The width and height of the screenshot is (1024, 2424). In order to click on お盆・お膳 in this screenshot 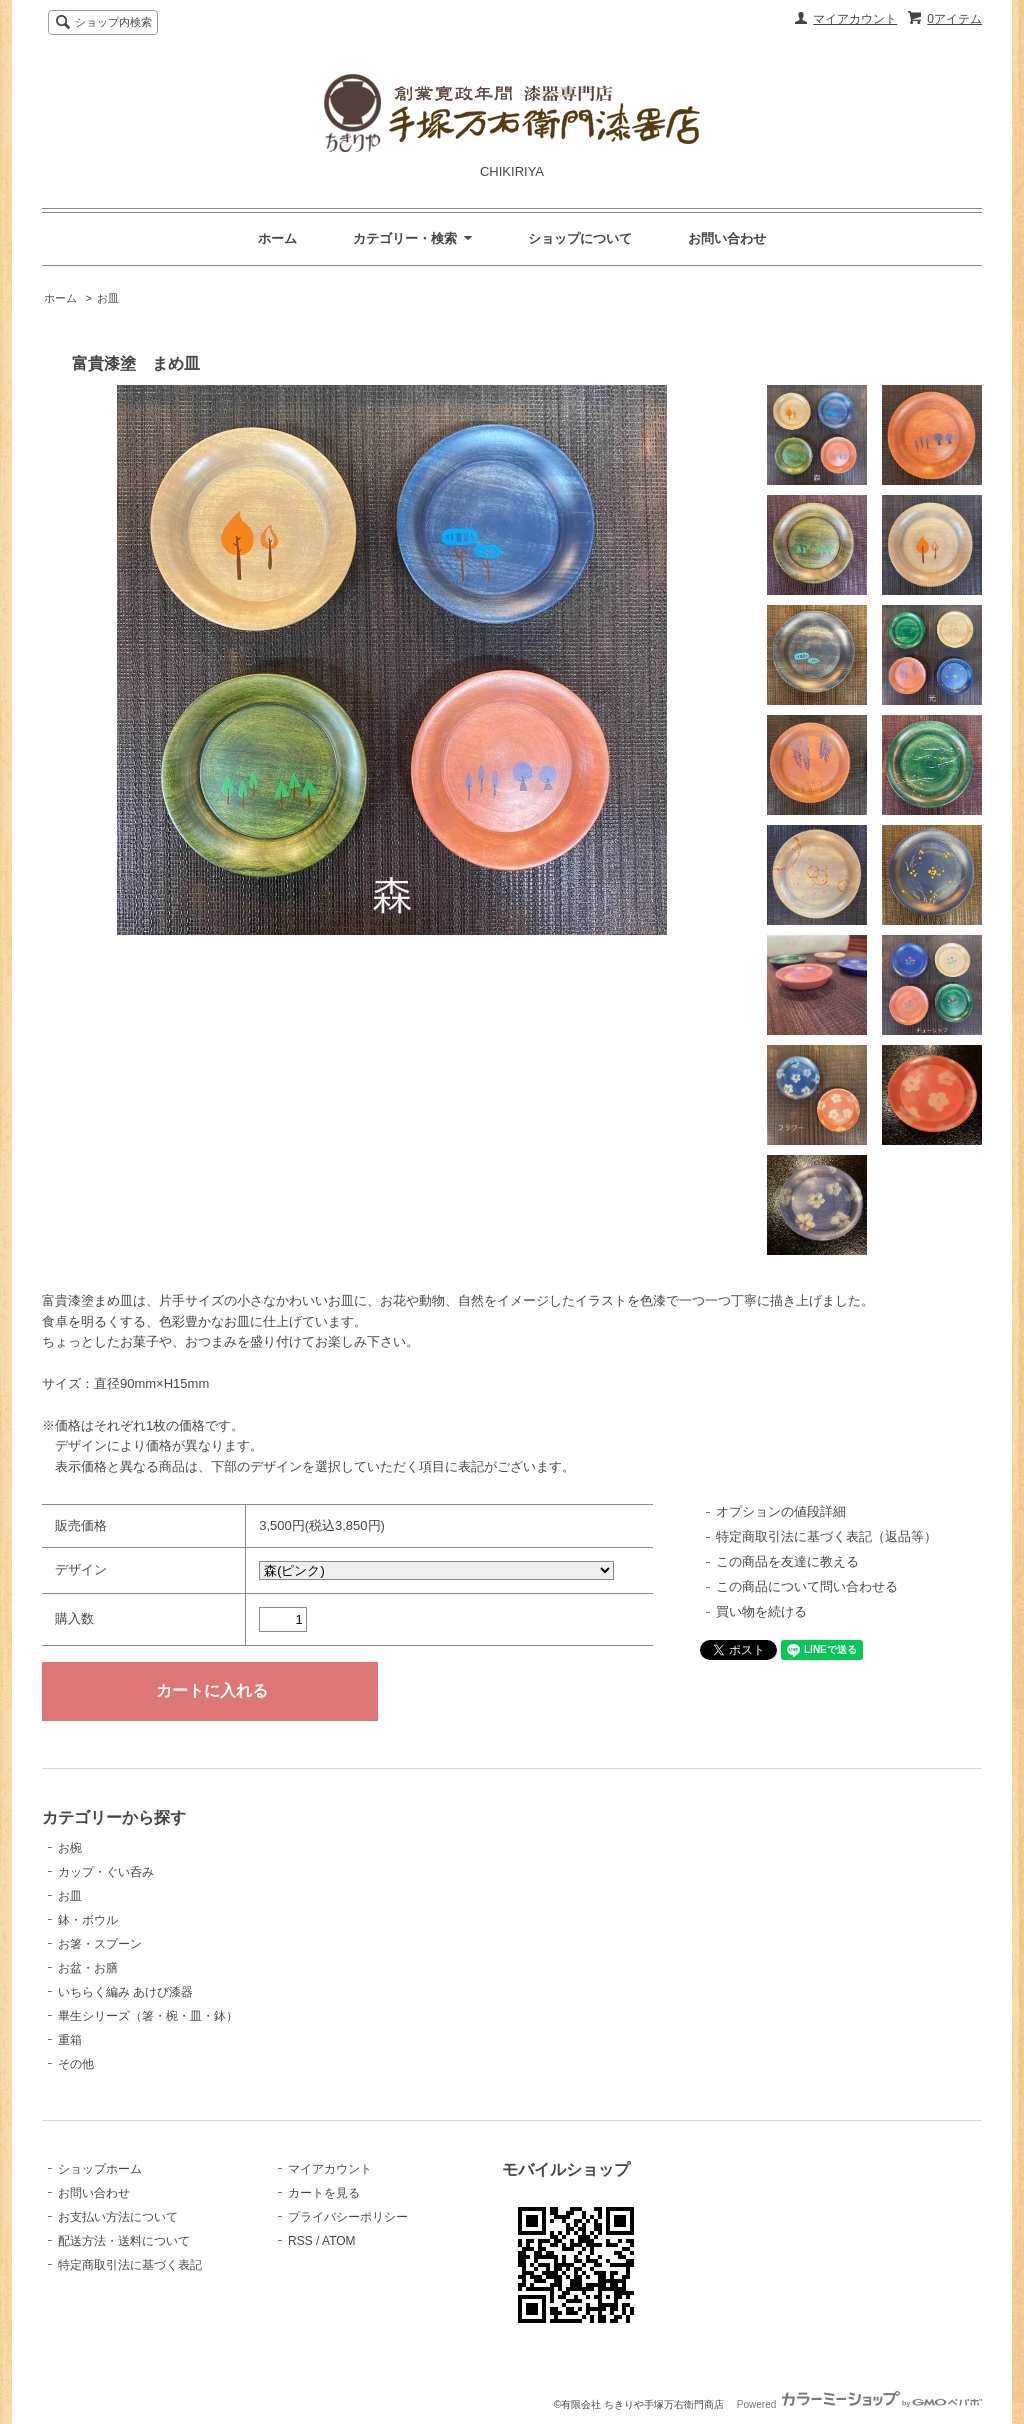, I will do `click(88, 1968)`.